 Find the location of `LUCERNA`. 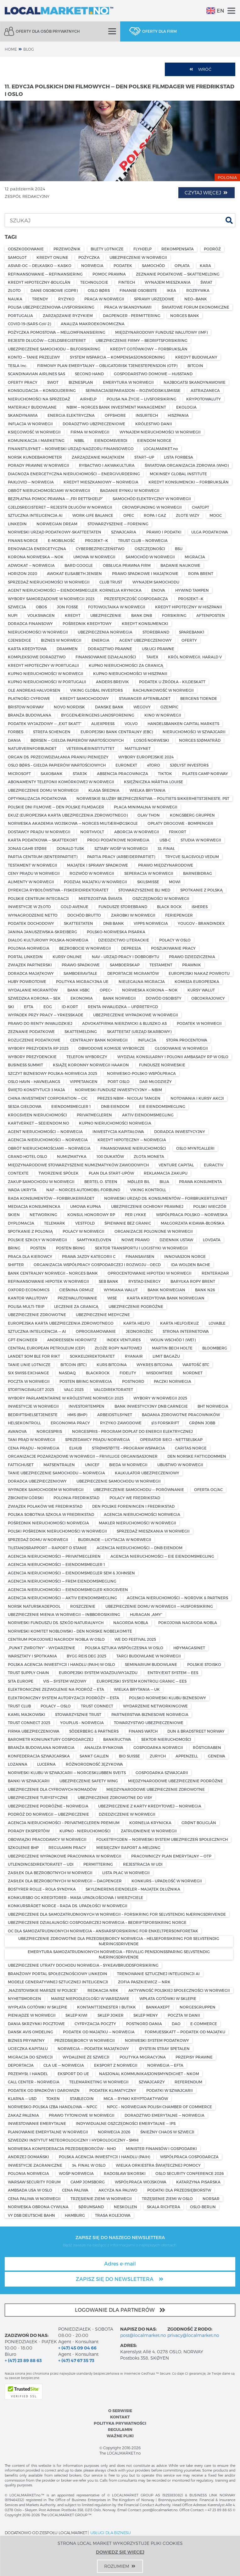

LUCERNA is located at coordinates (46, 1764).